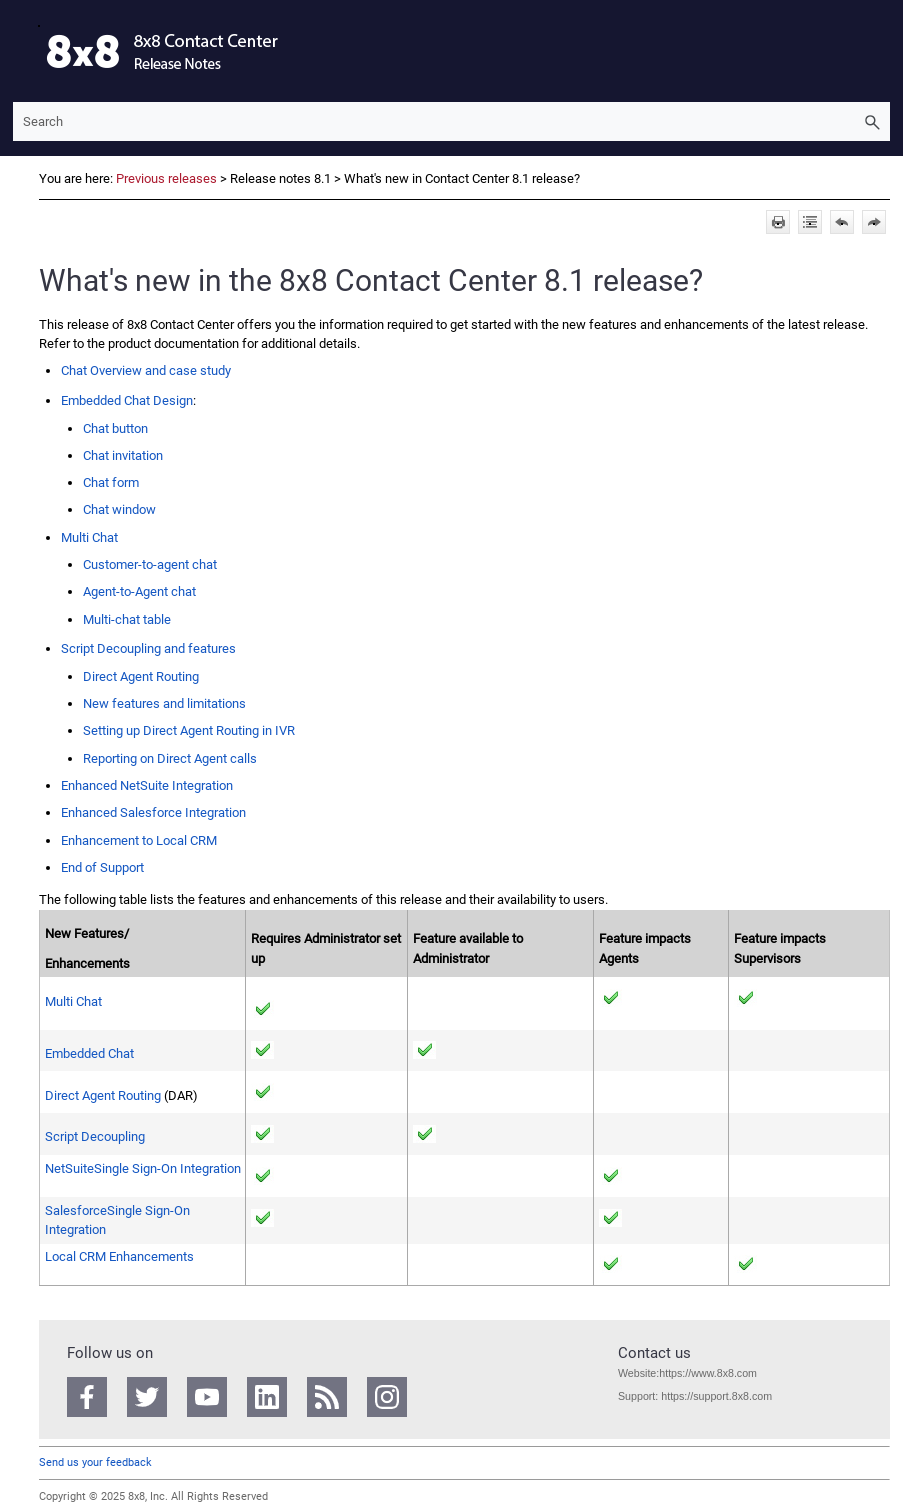  What do you see at coordinates (119, 509) in the screenshot?
I see `Chat window` at bounding box center [119, 509].